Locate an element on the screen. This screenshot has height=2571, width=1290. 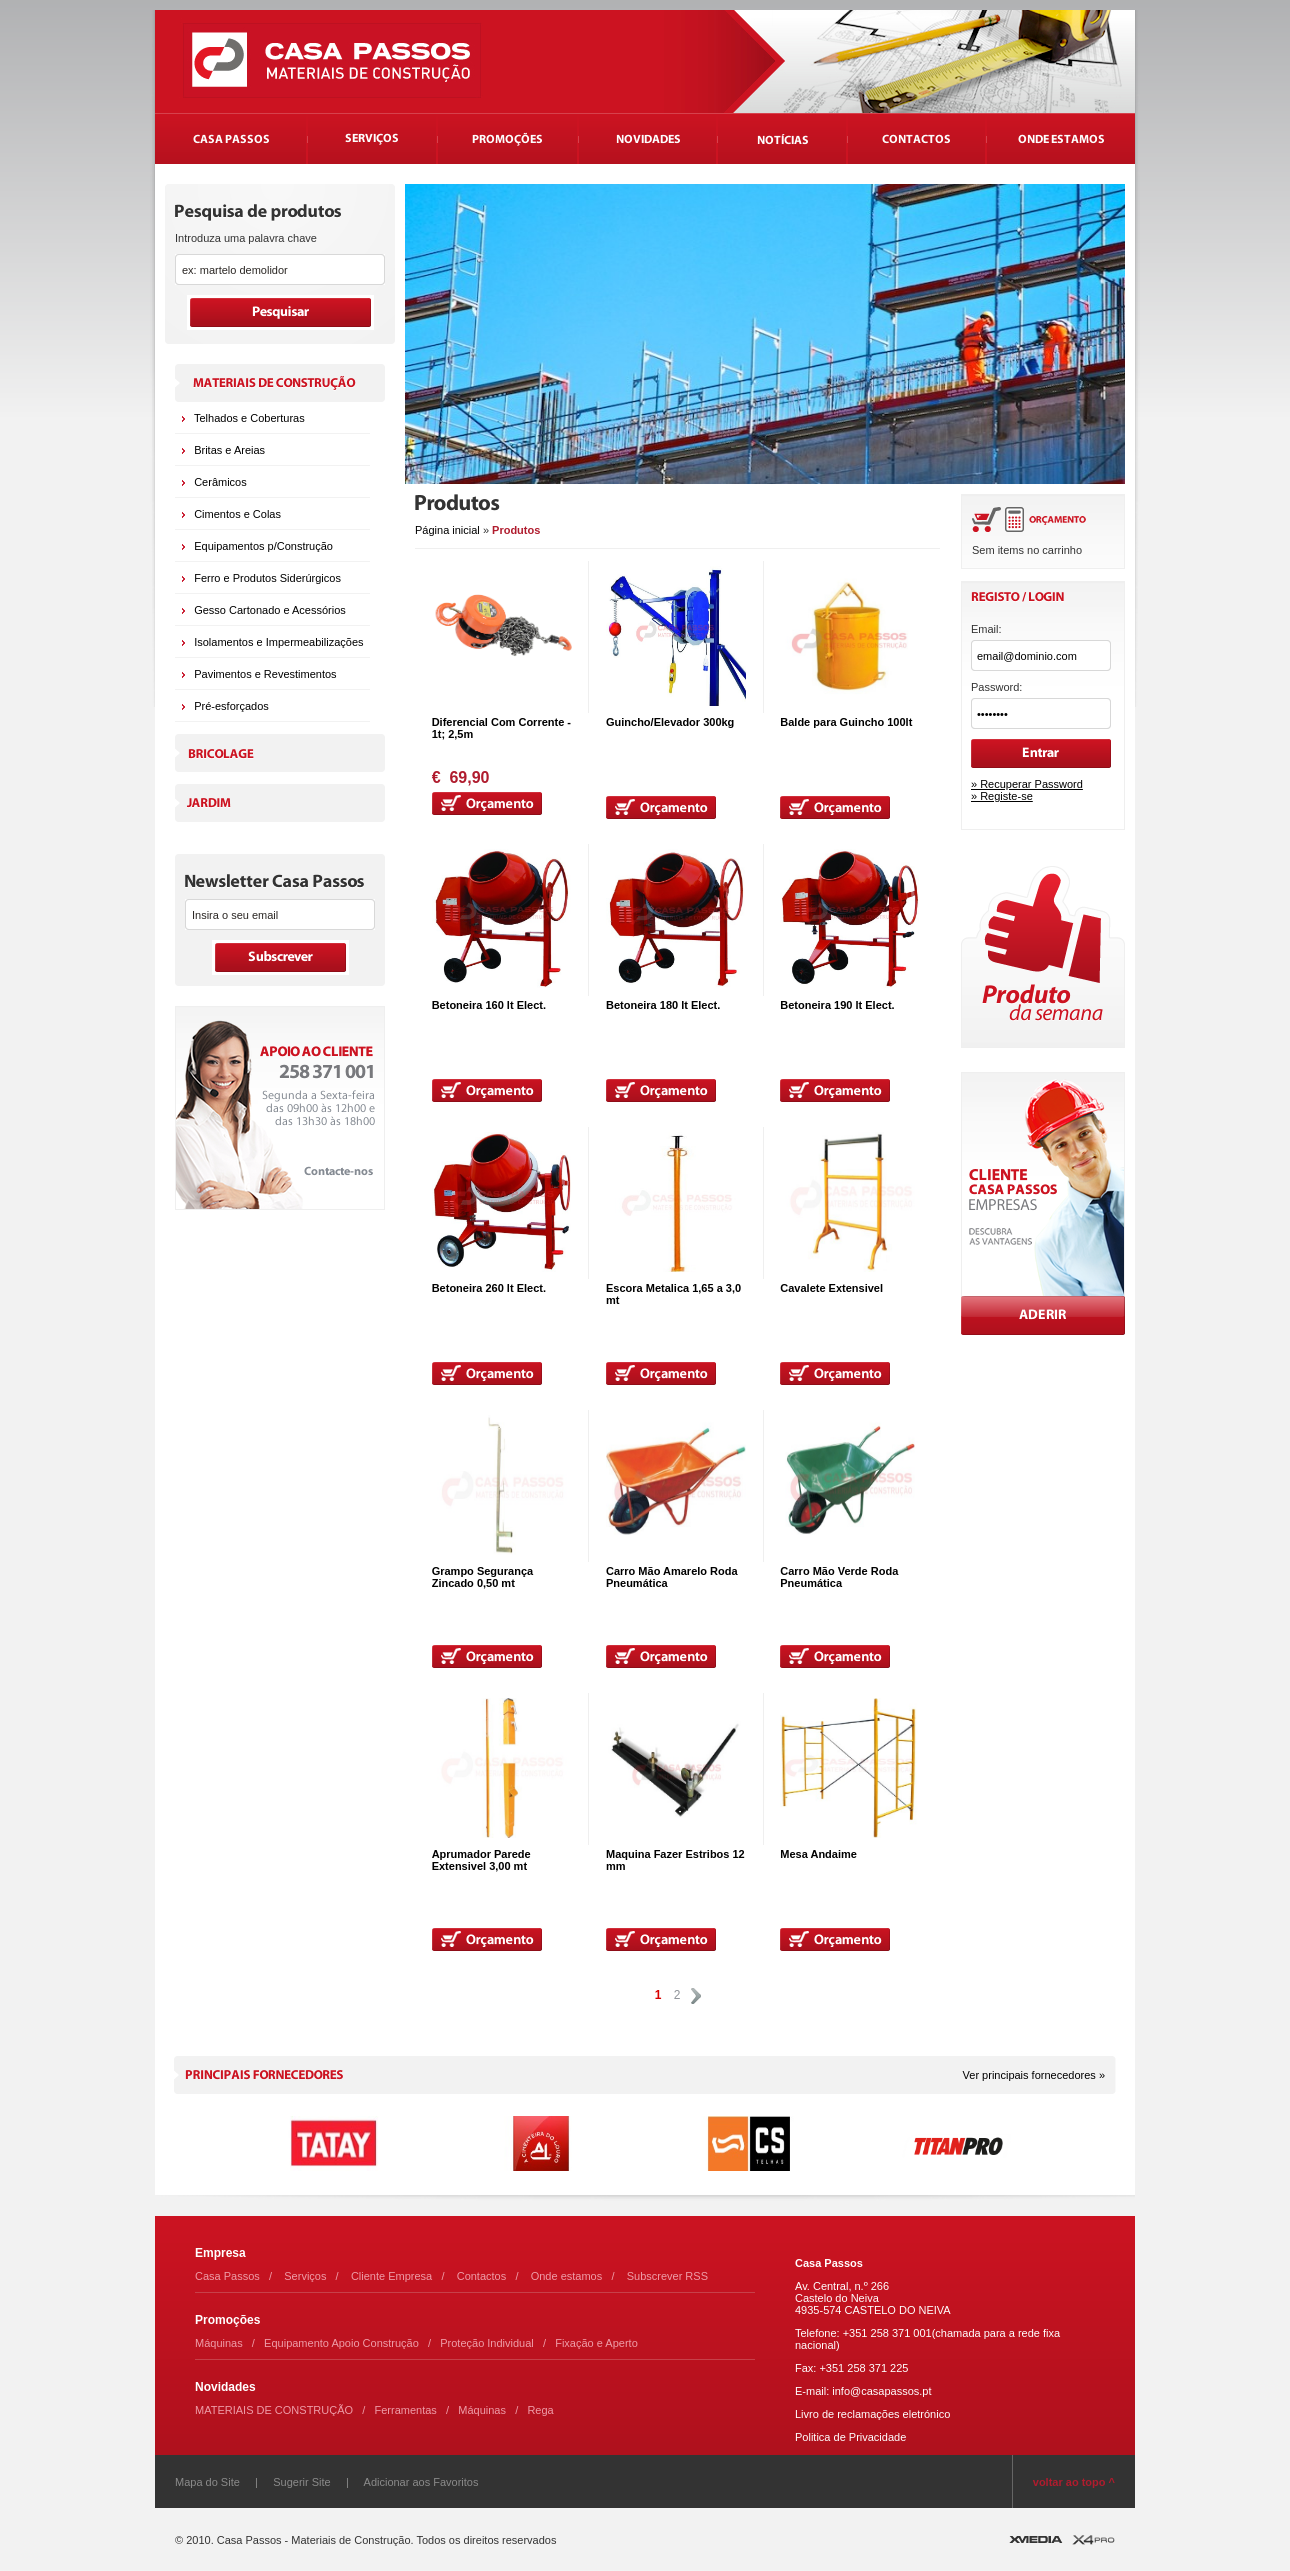
Livro de reclamações eletrónico is located at coordinates (872, 2414).